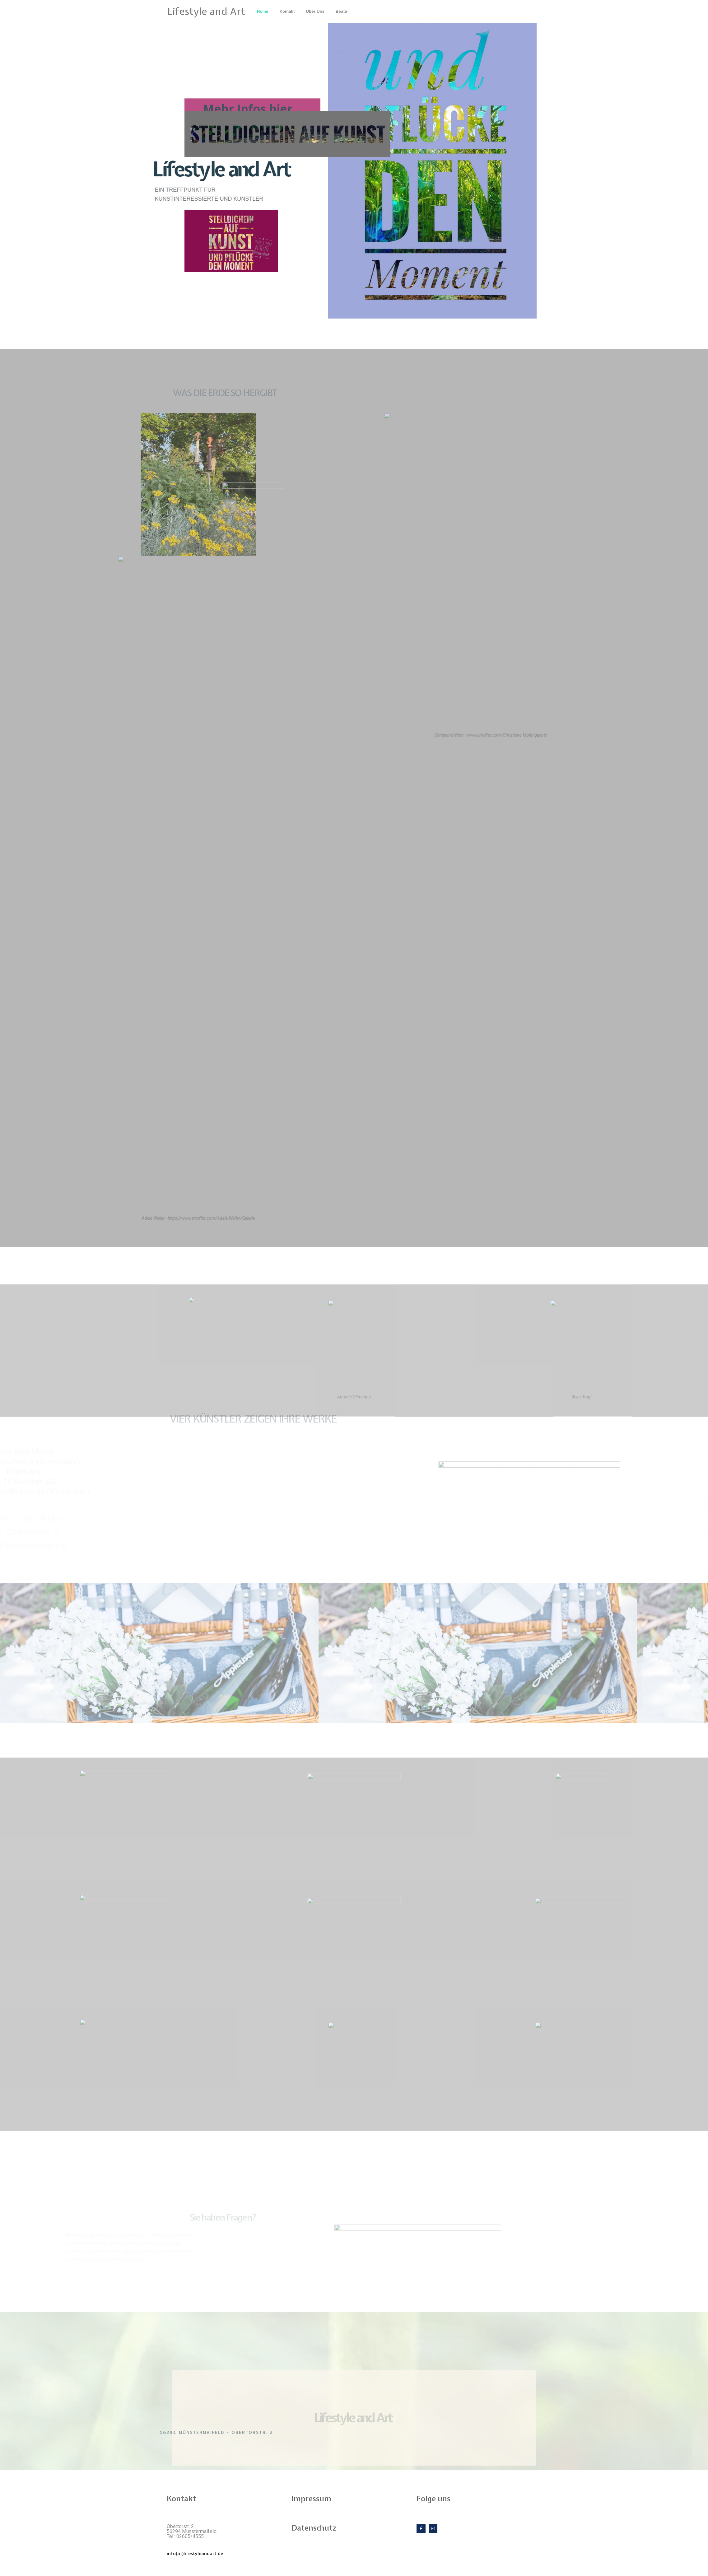 The width and height of the screenshot is (708, 2576). I want to click on info(at)lifestyleandart.de, so click(195, 2553).